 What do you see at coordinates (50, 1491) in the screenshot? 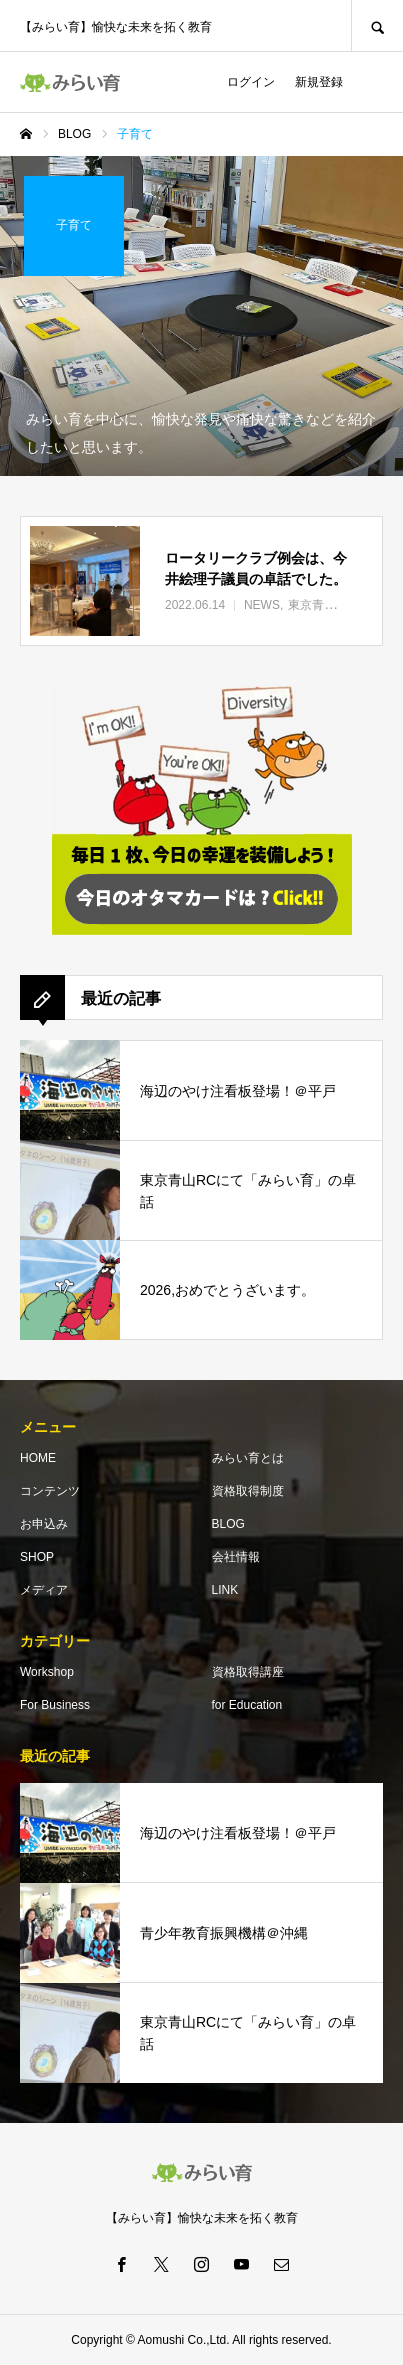
I see `コンテンツ` at bounding box center [50, 1491].